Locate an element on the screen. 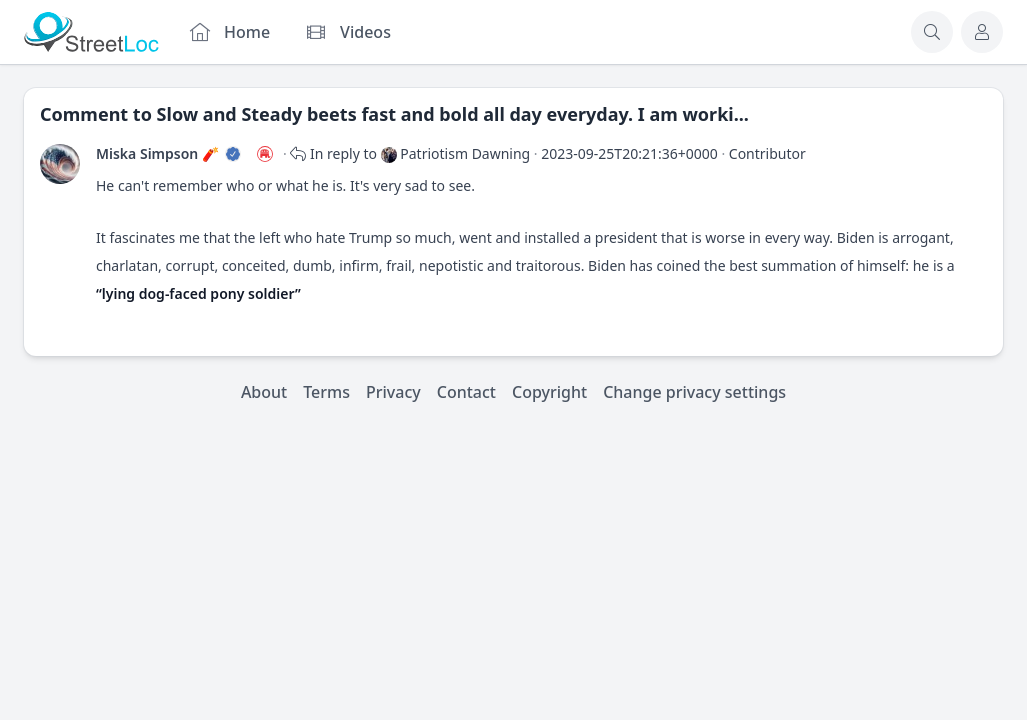 This screenshot has width=1027, height=720. Miska Simpson 🧨 is located at coordinates (157, 153).